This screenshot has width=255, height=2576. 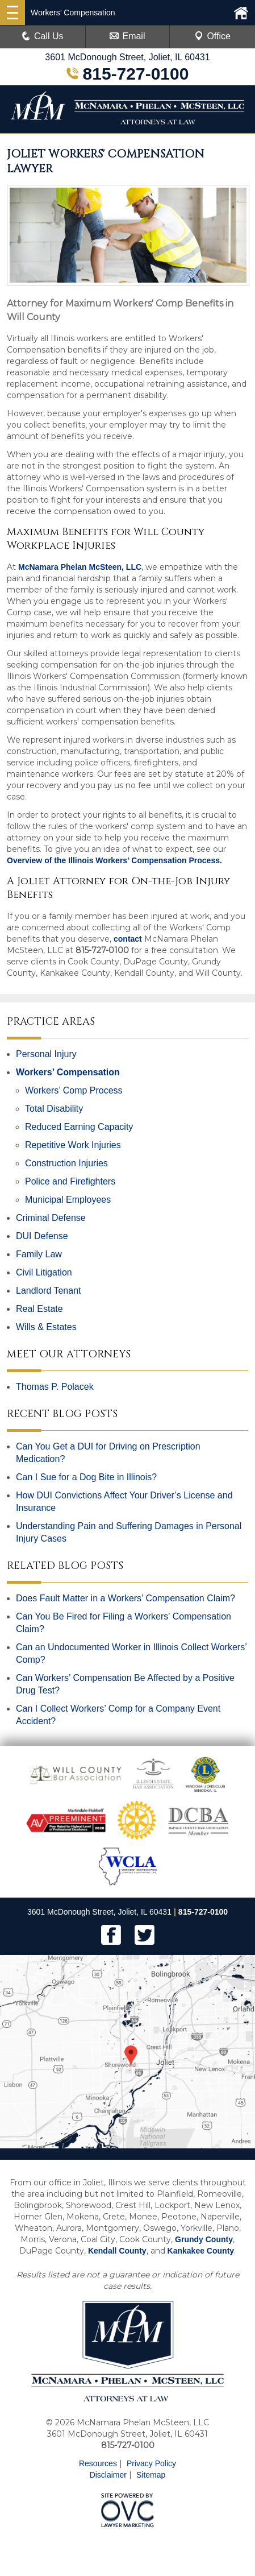 What do you see at coordinates (108, 2474) in the screenshot?
I see `Disclaimer` at bounding box center [108, 2474].